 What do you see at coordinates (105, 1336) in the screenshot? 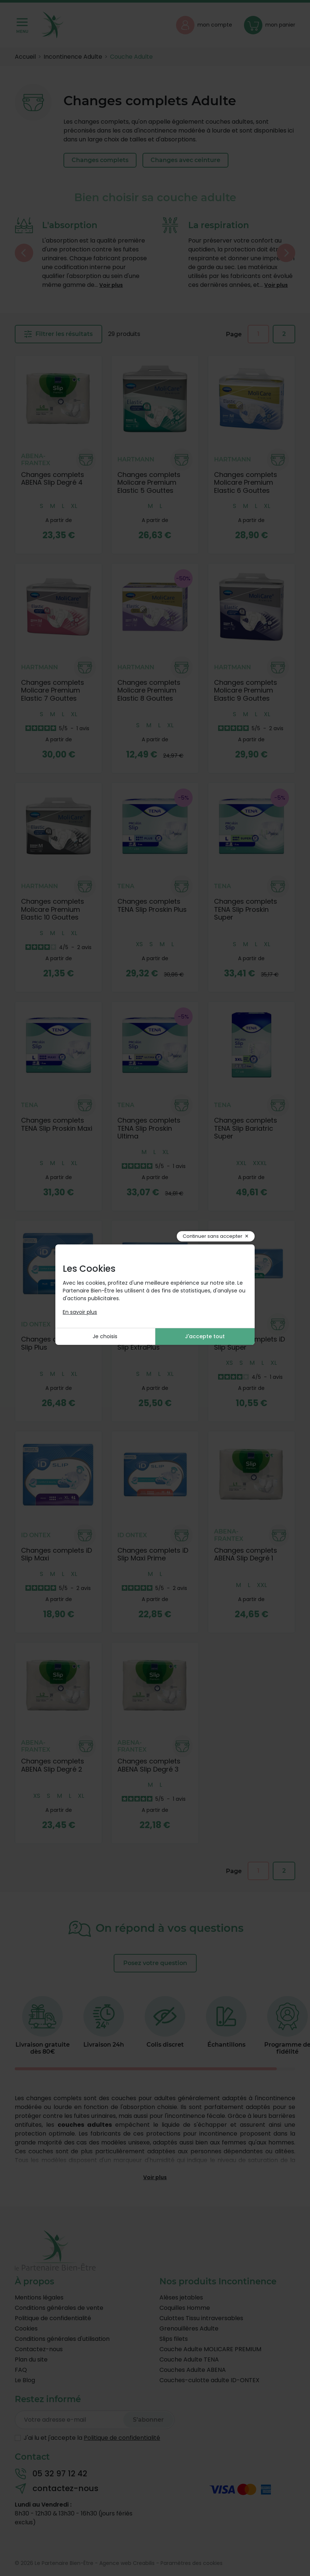
I see `Je choisis` at bounding box center [105, 1336].